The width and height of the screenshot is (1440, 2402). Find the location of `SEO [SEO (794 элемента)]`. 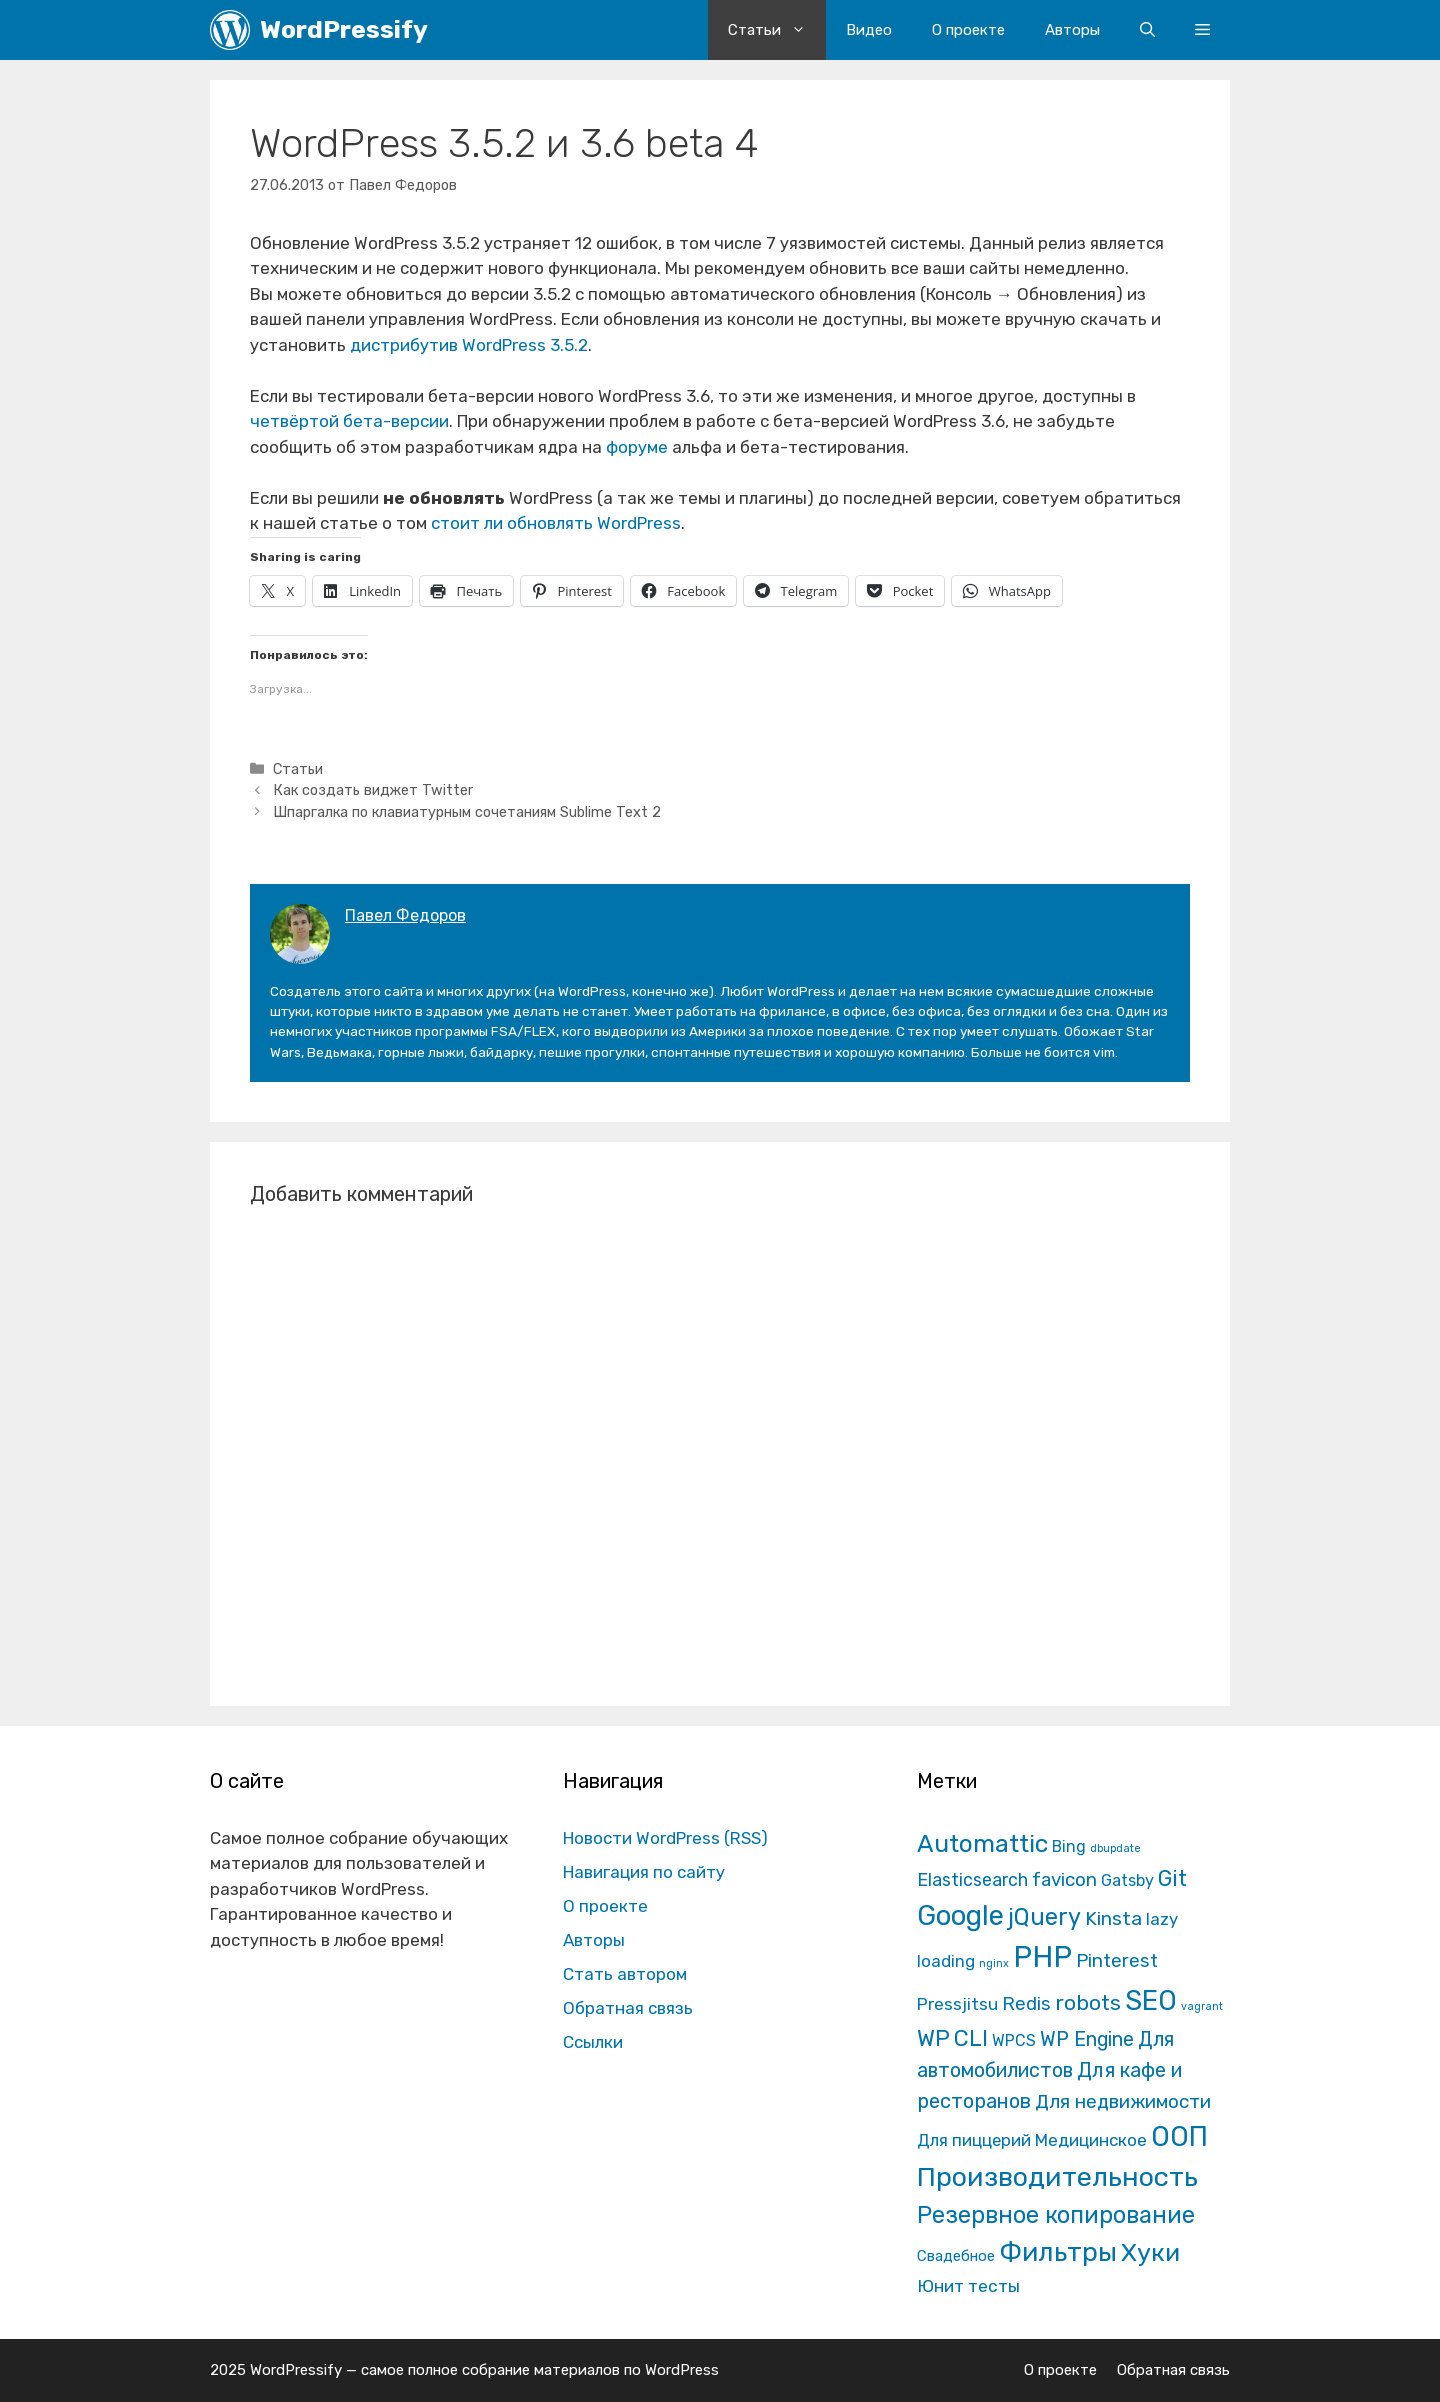

SEO [SEO (794 элемента)] is located at coordinates (1151, 2000).